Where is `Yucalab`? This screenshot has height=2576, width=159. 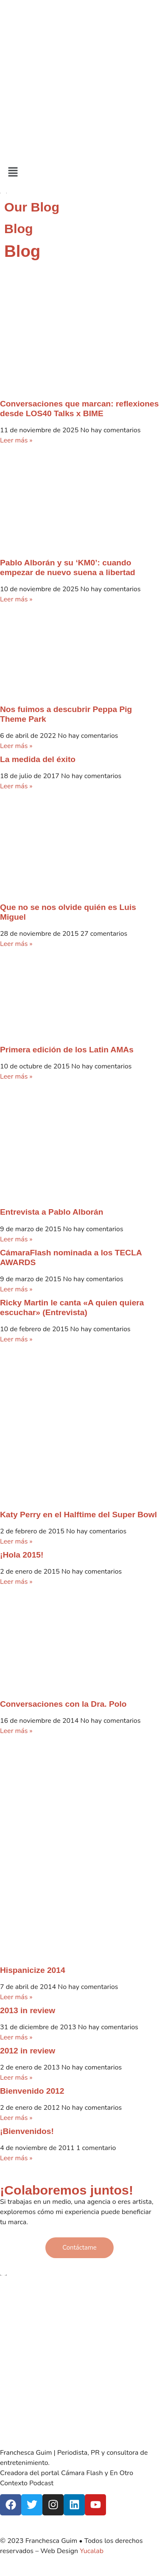
Yucalab is located at coordinates (91, 2551).